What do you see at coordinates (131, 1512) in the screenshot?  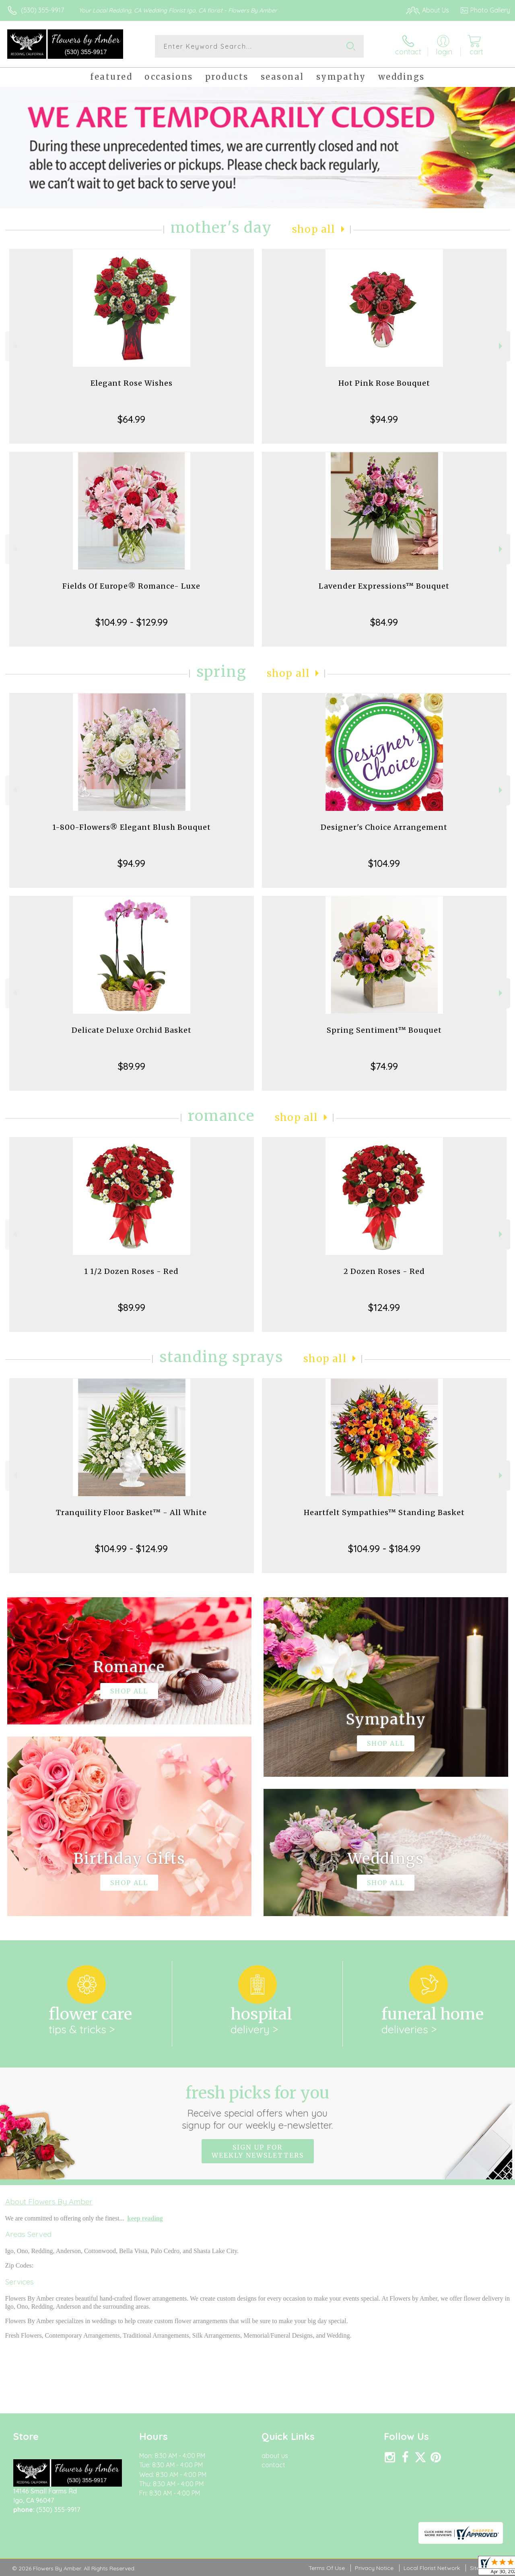 I see `Tranquility Floor Basket™ - All White` at bounding box center [131, 1512].